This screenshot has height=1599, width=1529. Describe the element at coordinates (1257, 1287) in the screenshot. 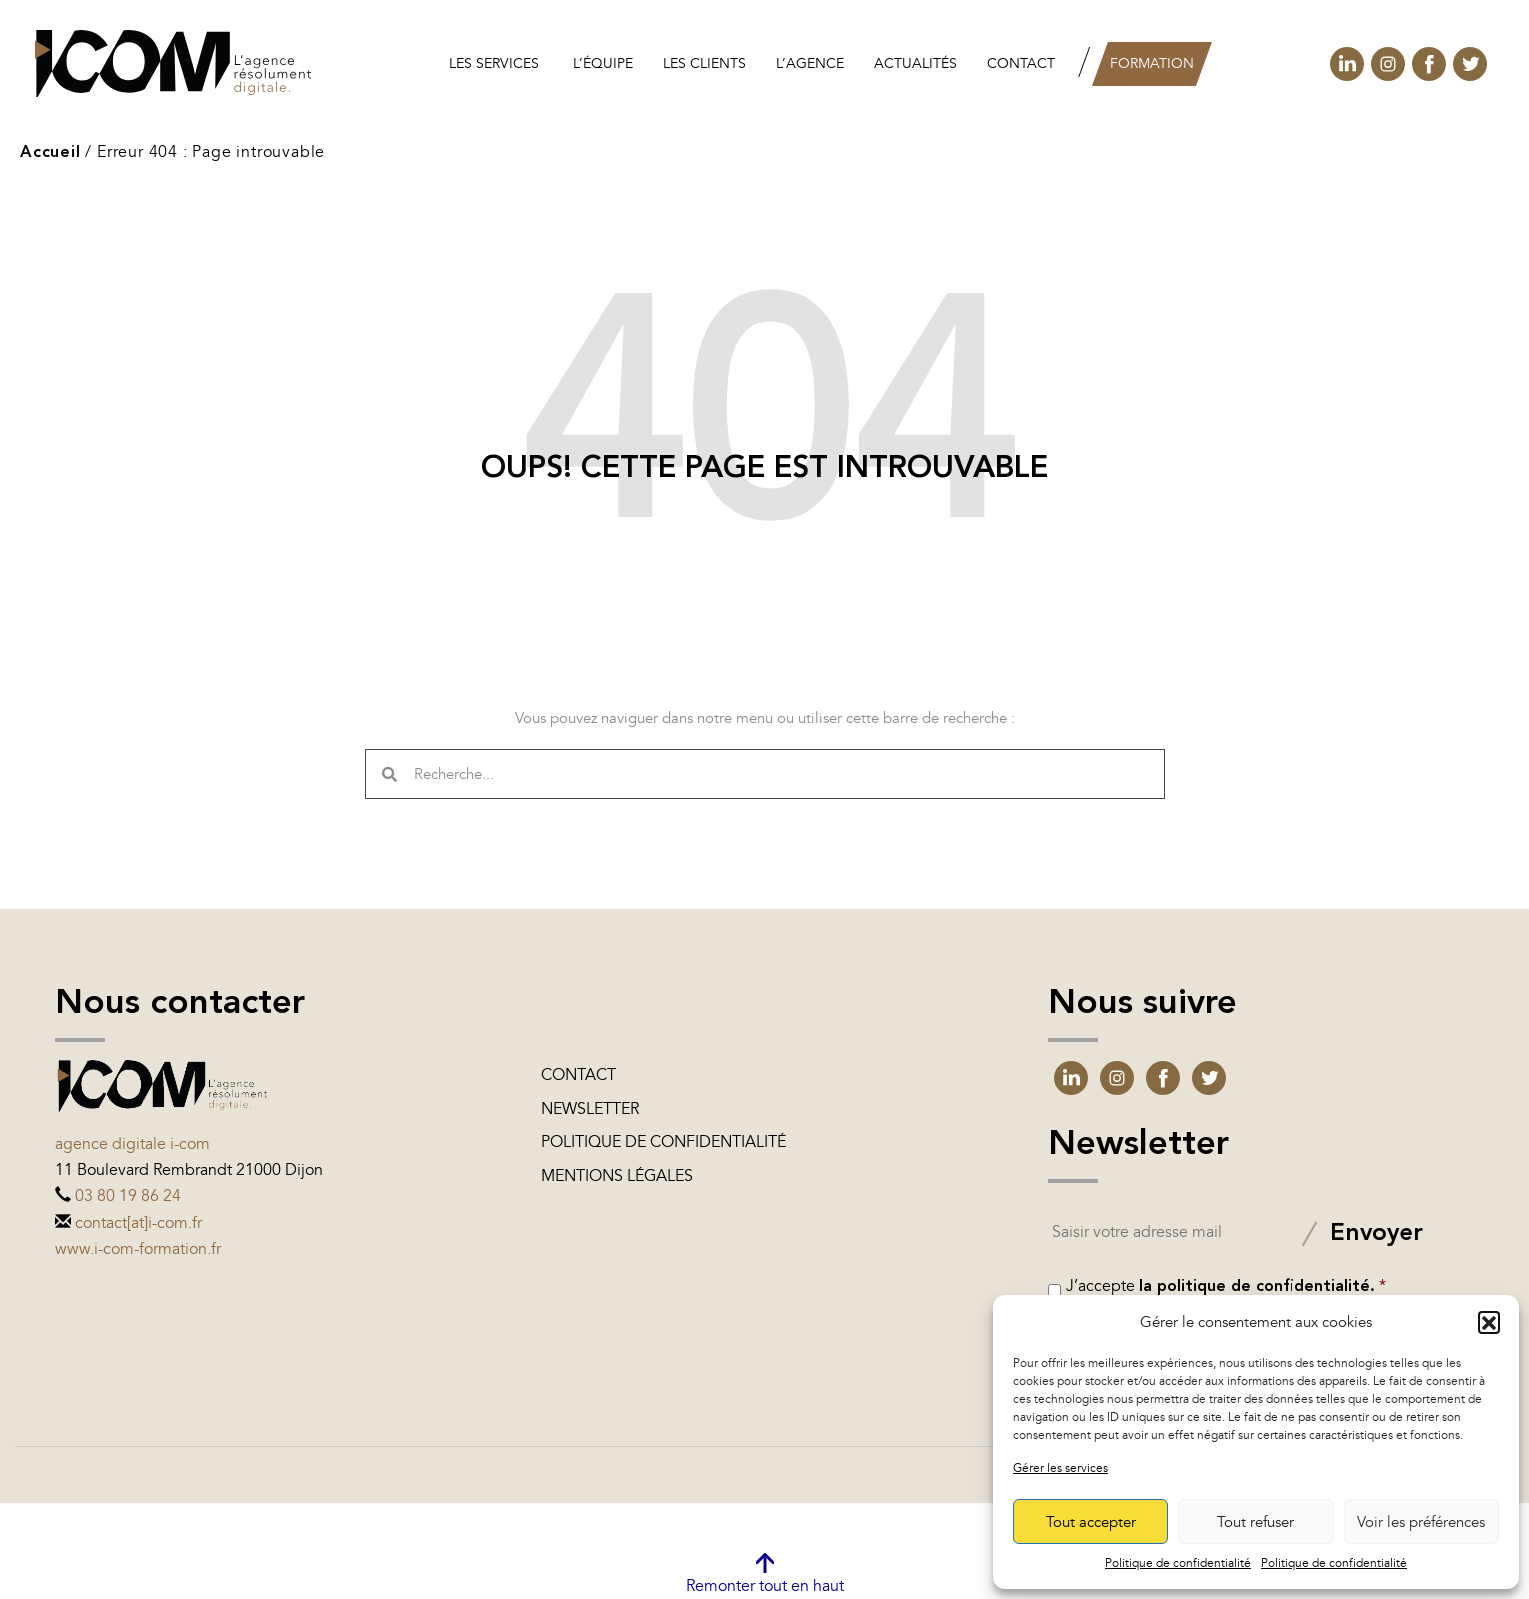

I see `la politique de confidentialité.` at that location.